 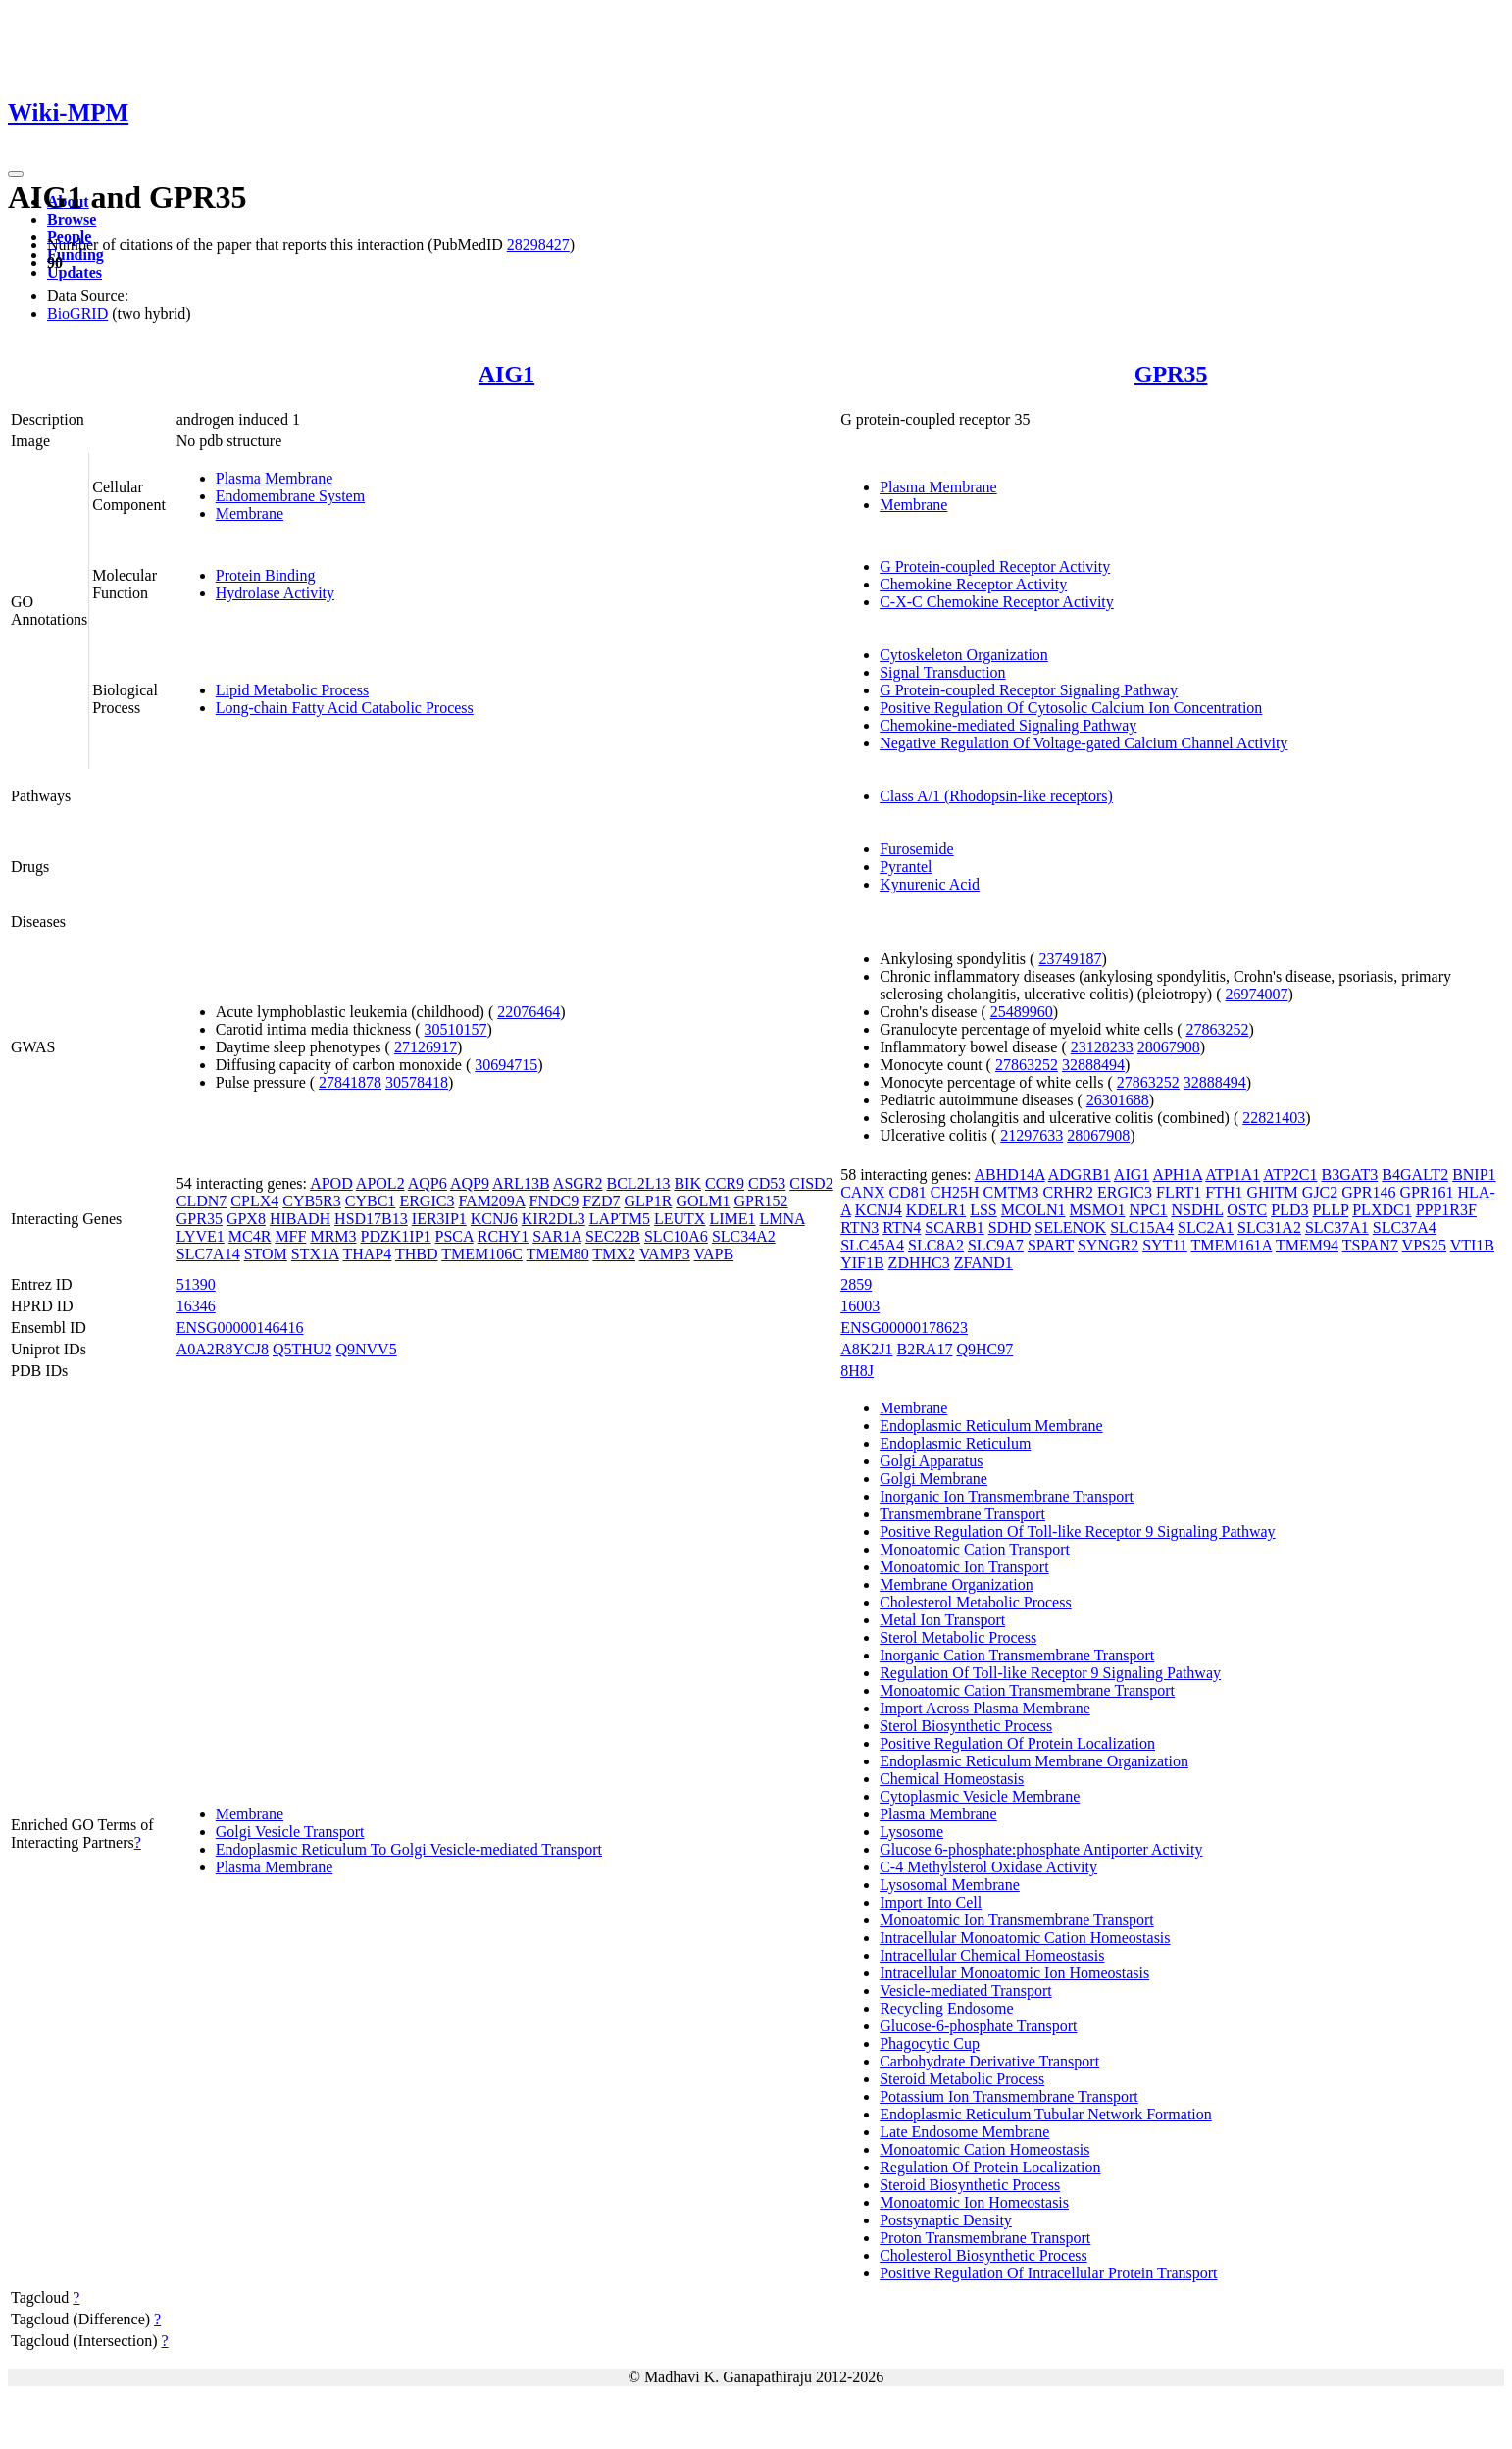 What do you see at coordinates (425, 1047) in the screenshot?
I see `27126917` at bounding box center [425, 1047].